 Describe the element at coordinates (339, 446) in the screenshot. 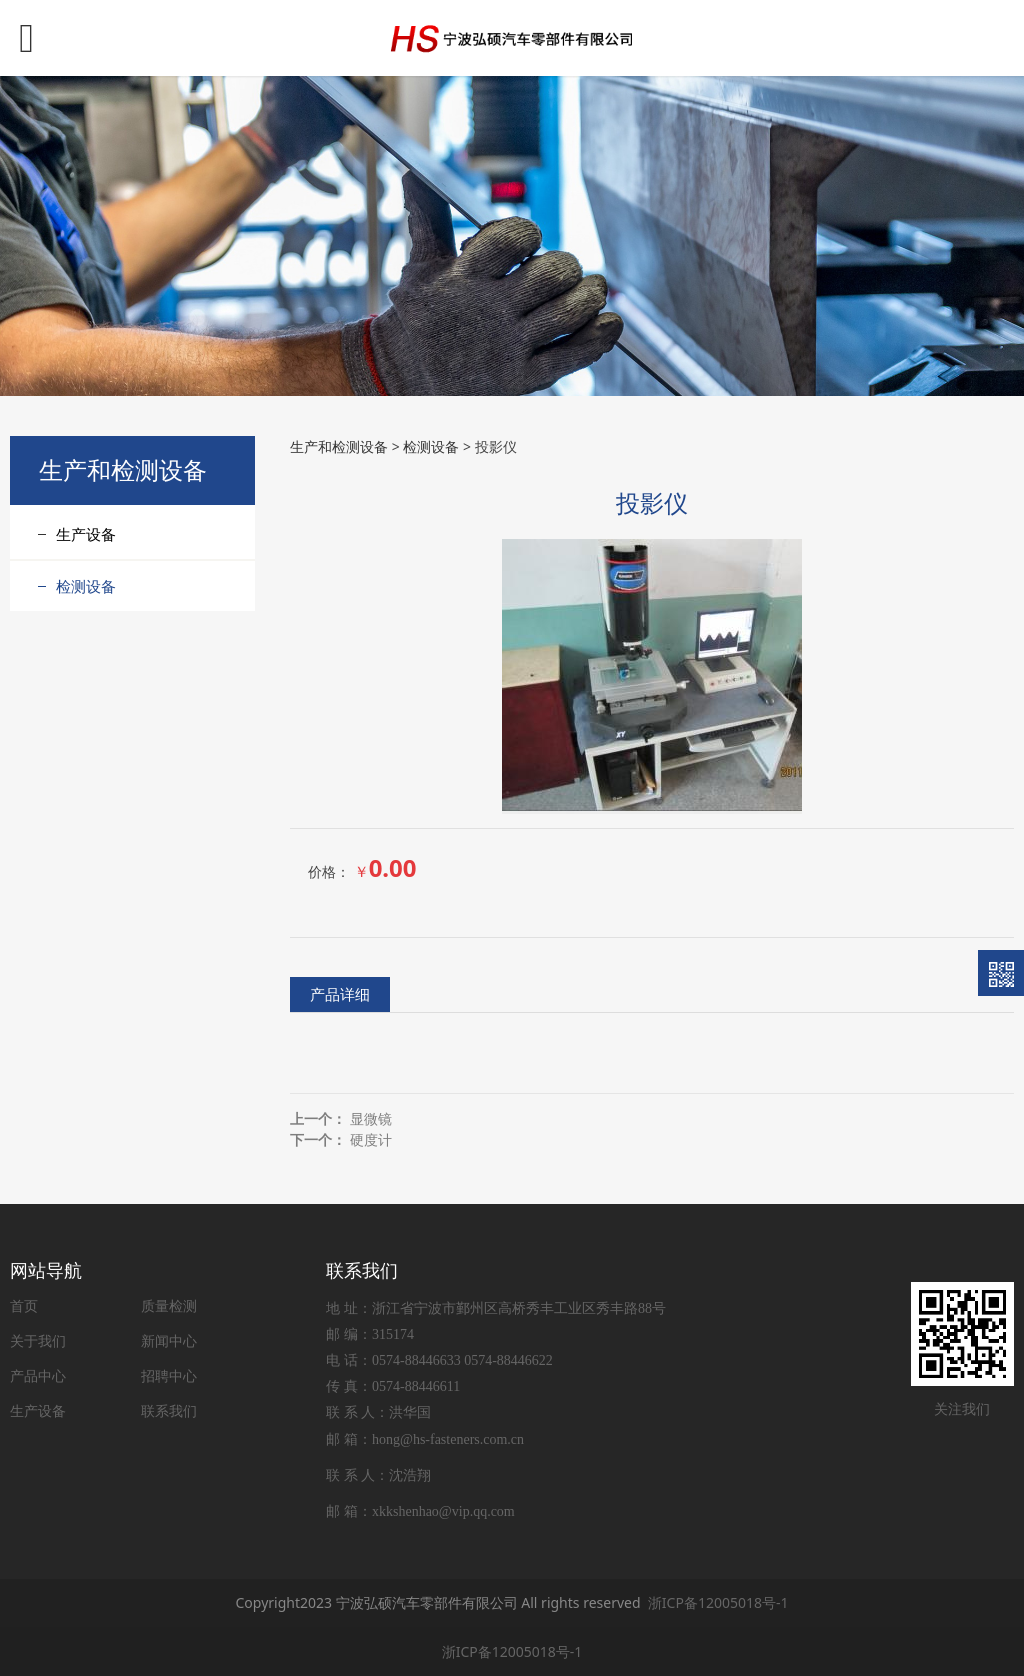

I see `生产和检测设备` at that location.